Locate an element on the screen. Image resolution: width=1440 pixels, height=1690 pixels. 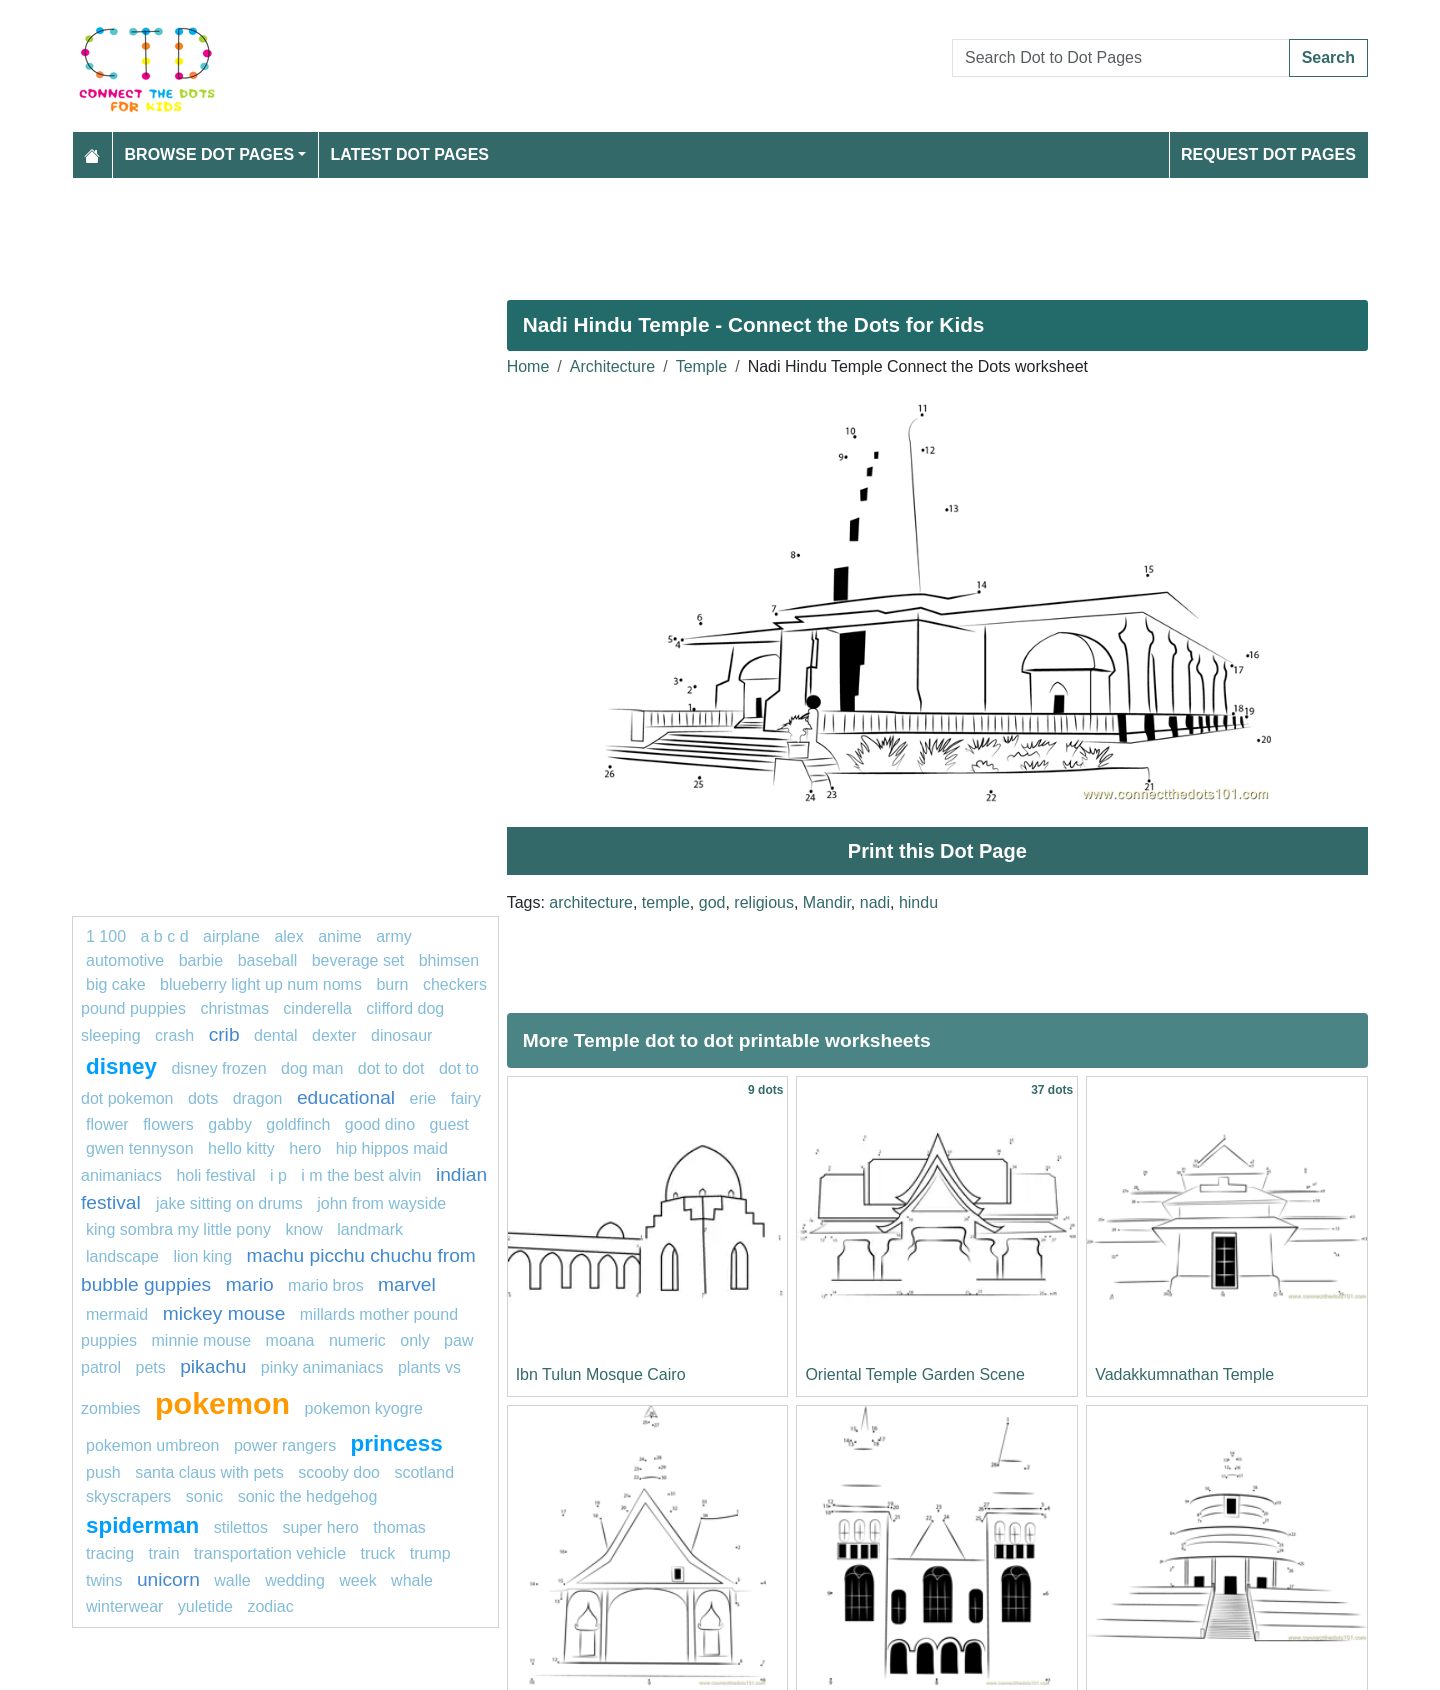
moana is located at coordinates (290, 1340).